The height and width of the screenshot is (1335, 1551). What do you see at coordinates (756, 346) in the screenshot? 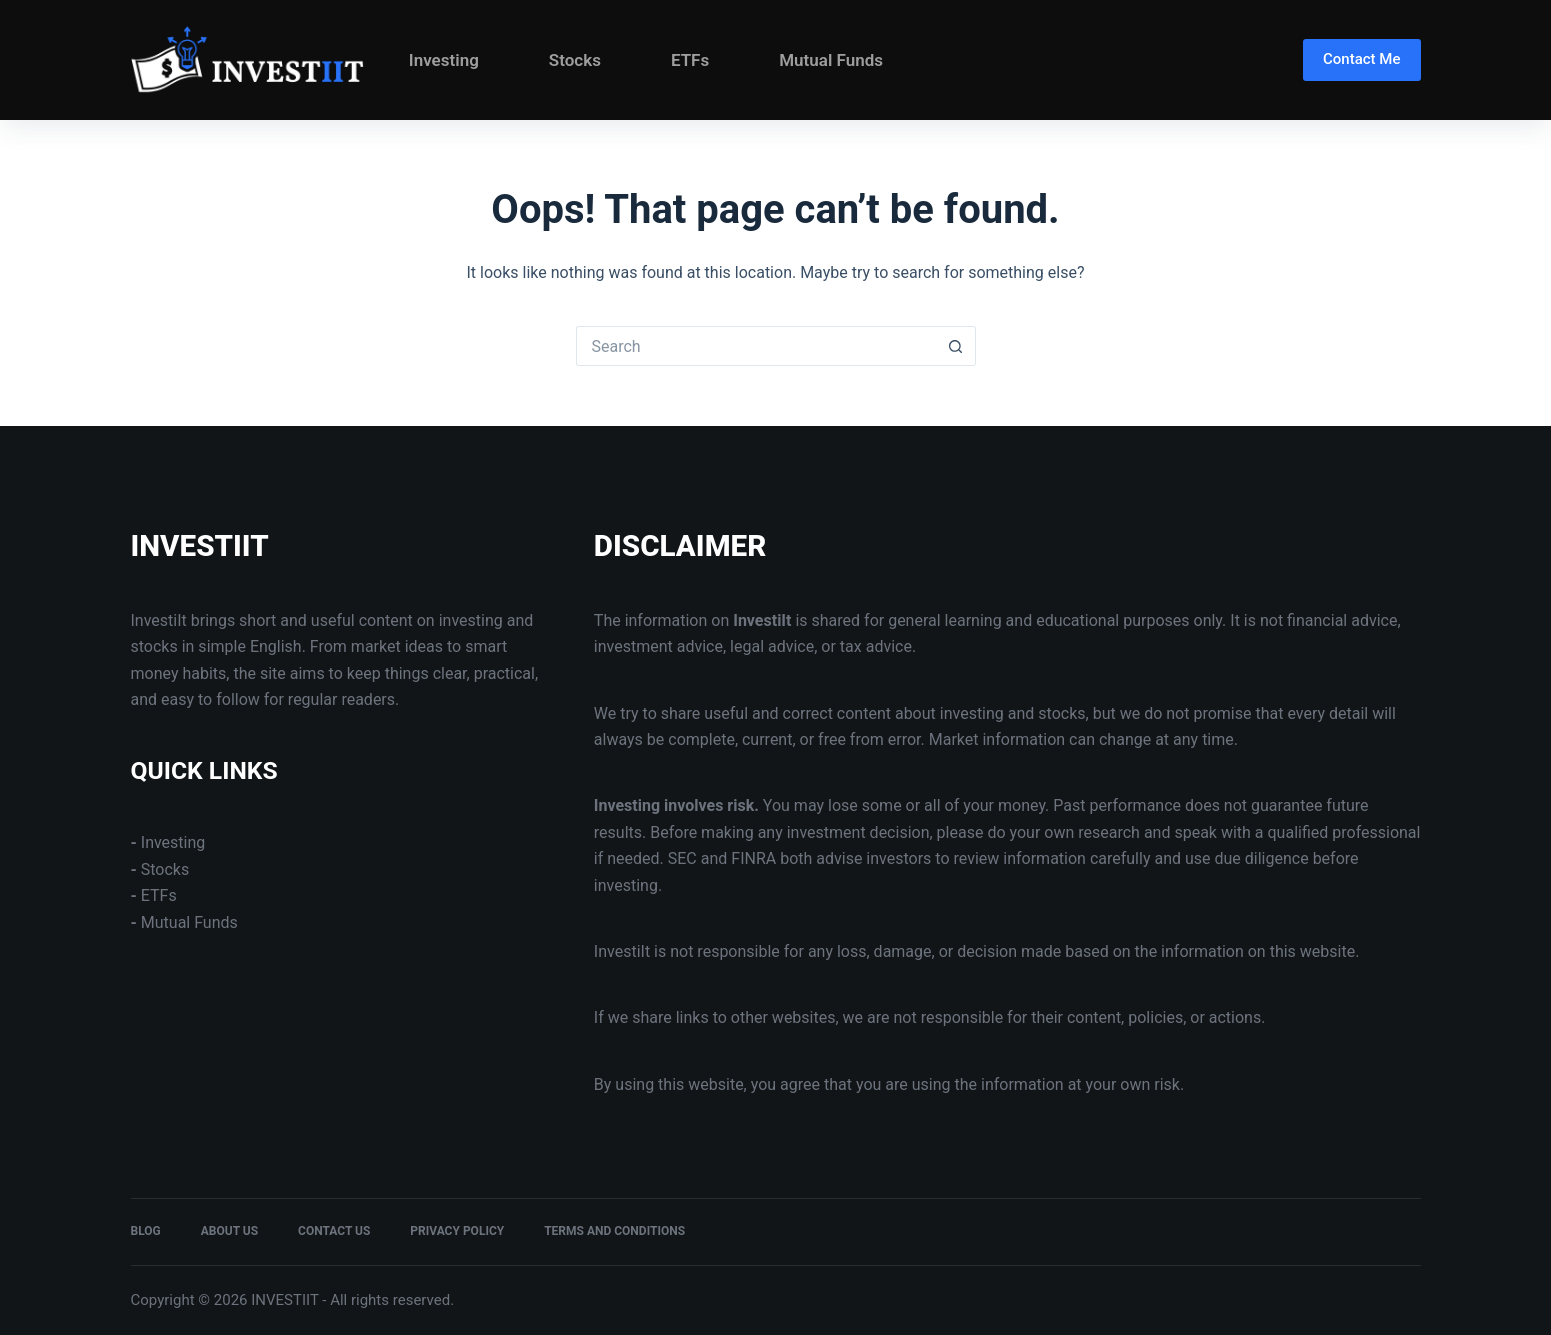
I see `[Search for...]` at bounding box center [756, 346].